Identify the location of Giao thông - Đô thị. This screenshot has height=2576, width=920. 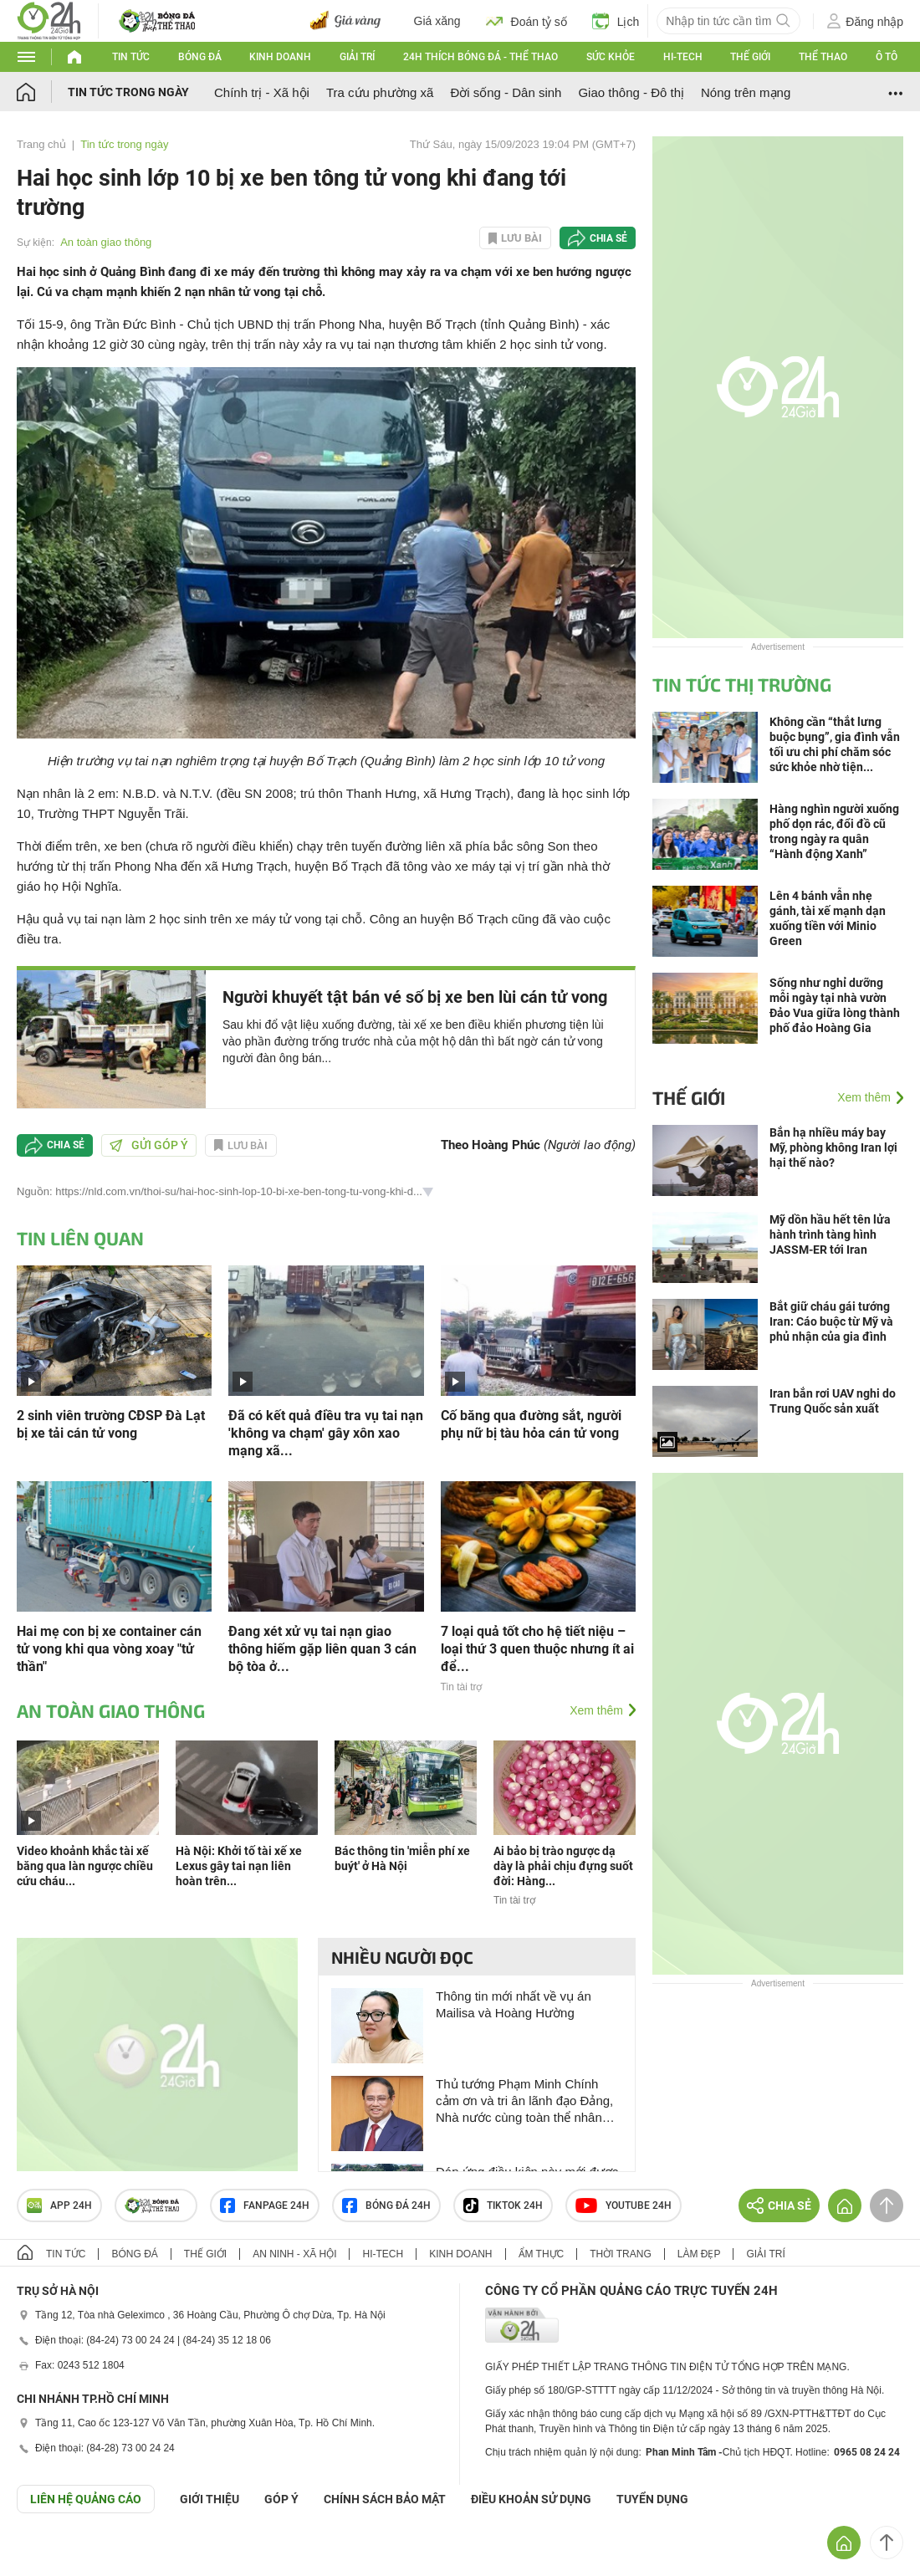
(631, 92).